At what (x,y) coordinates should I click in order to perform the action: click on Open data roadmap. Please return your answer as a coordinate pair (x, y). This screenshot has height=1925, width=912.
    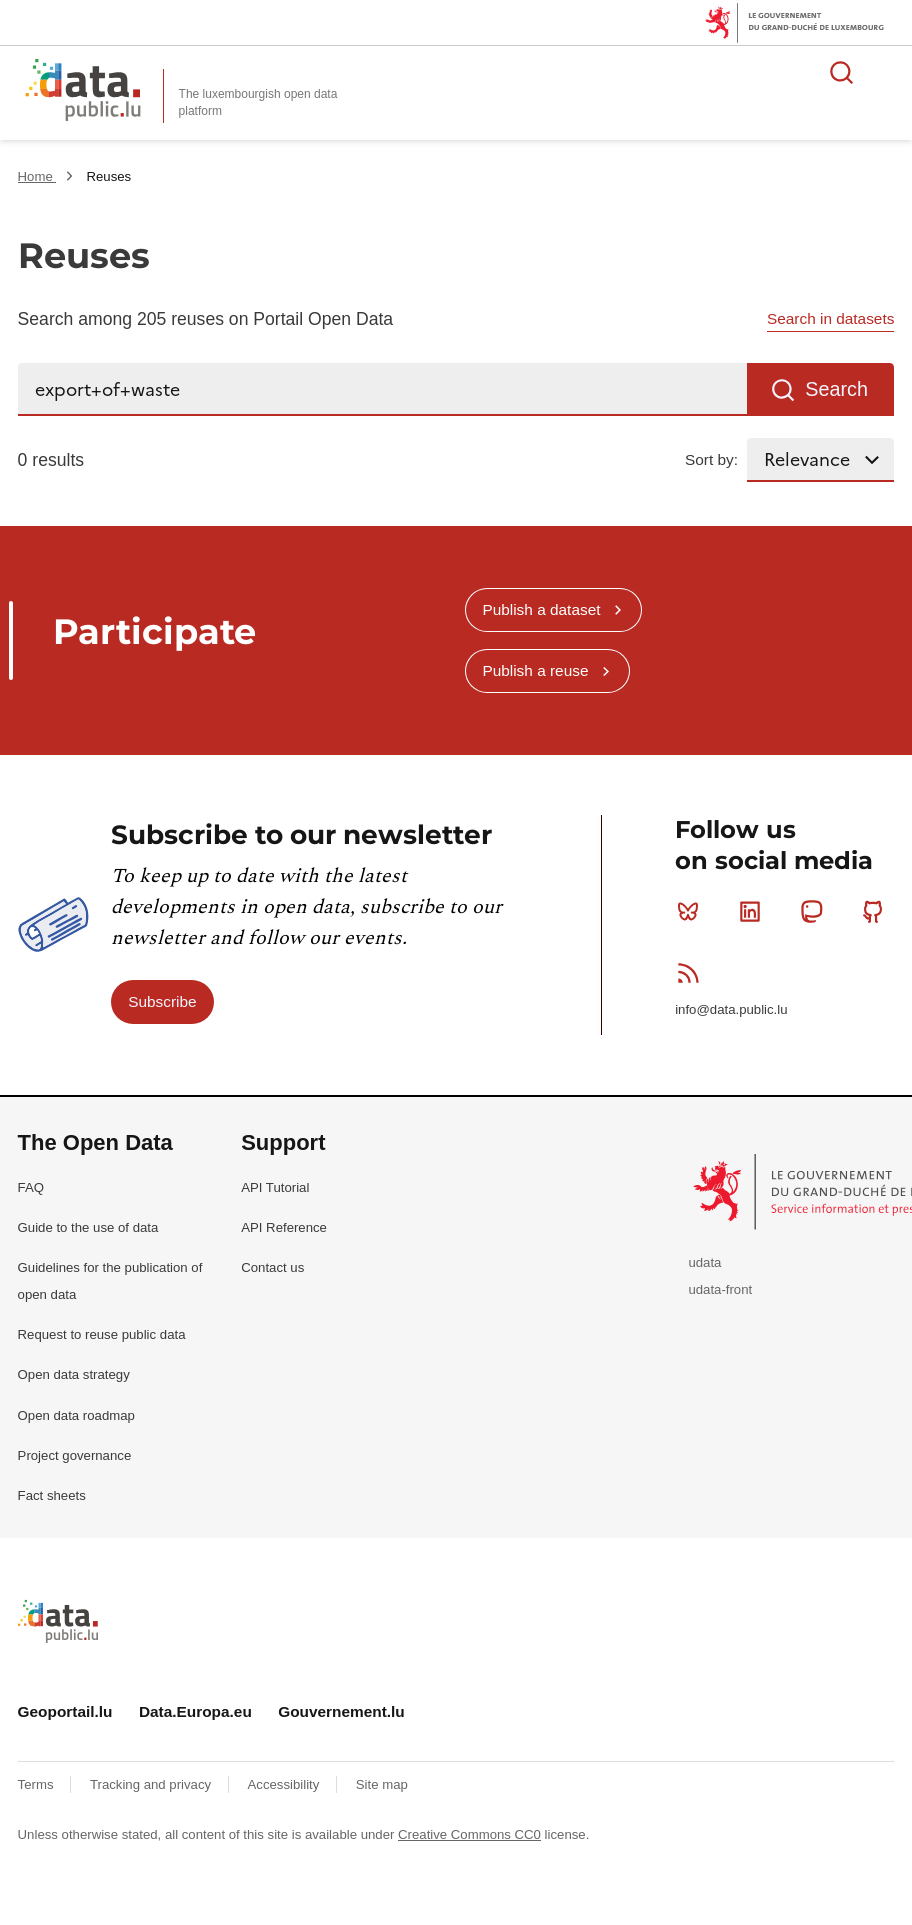
    Looking at the image, I should click on (76, 1415).